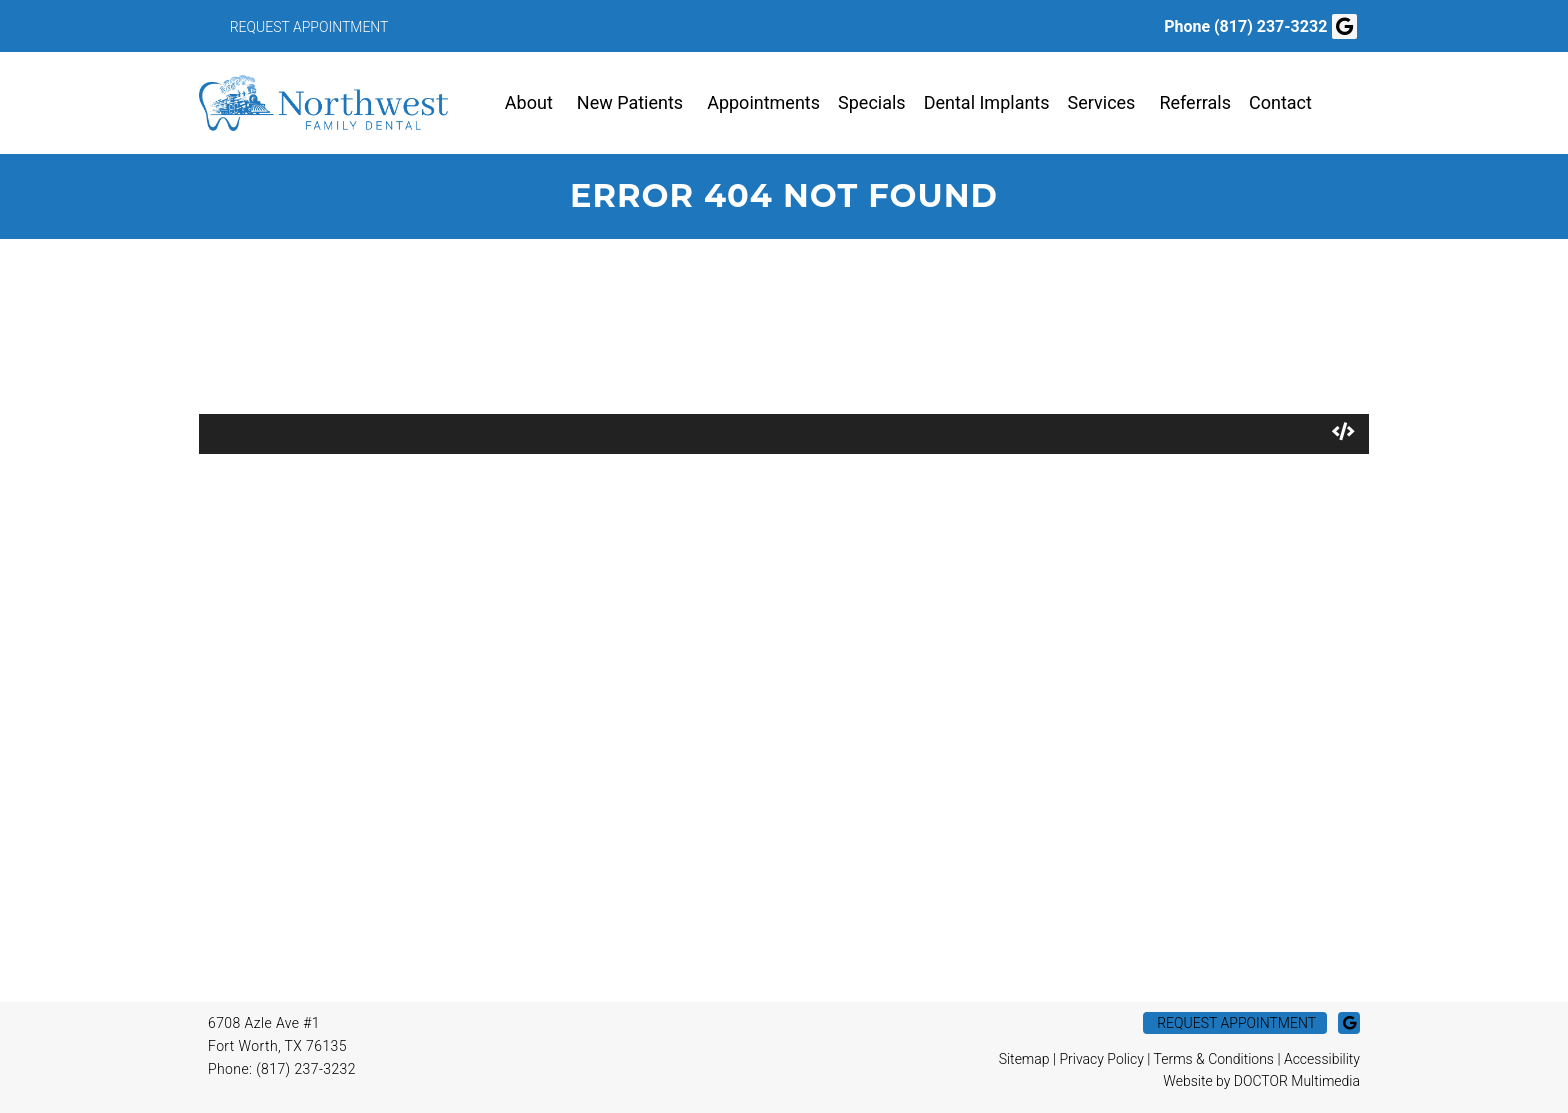 The height and width of the screenshot is (1113, 1568). Describe the element at coordinates (872, 102) in the screenshot. I see `Specials` at that location.